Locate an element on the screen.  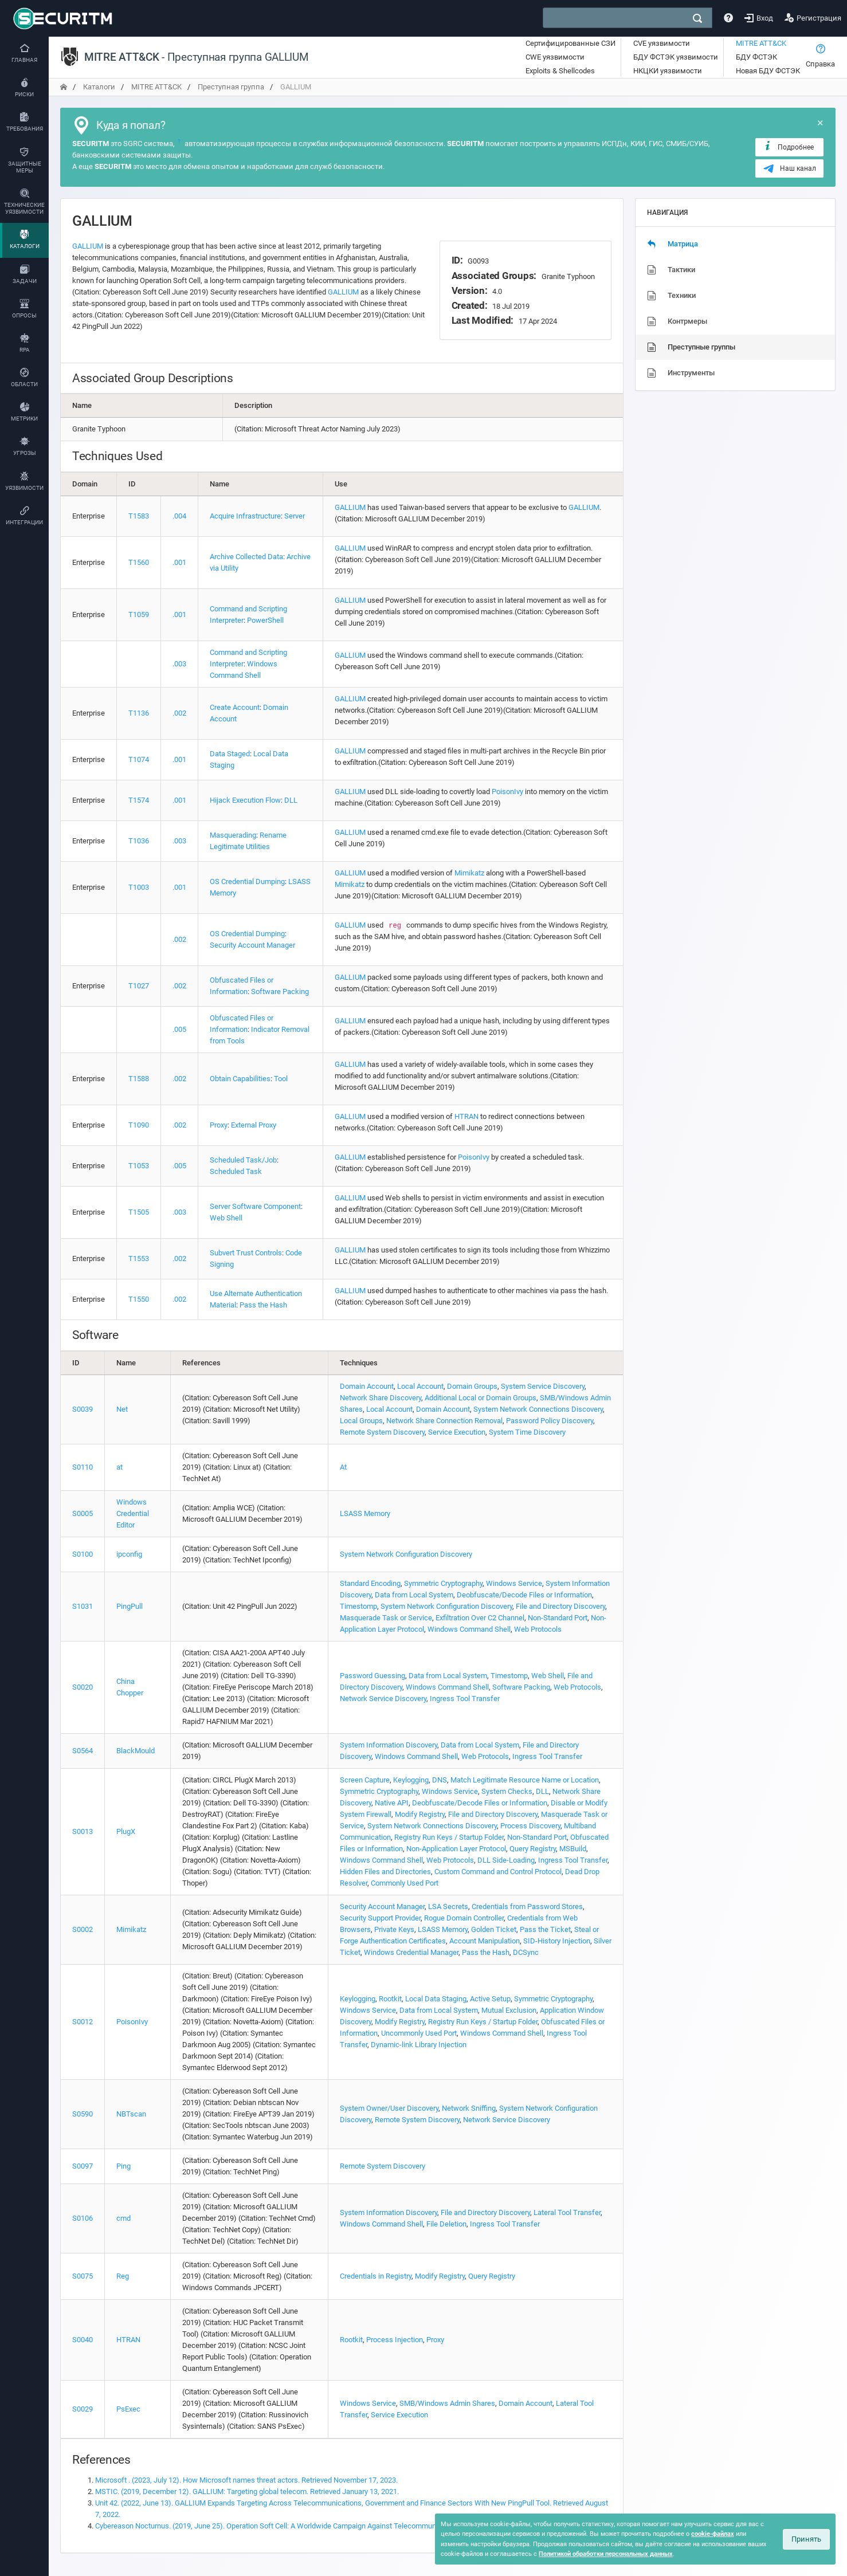
MSTIC. (2019, December 12). GALLIUM: Targeting global telecom. Retrieved January 13, 2021. is located at coordinates (247, 2491).